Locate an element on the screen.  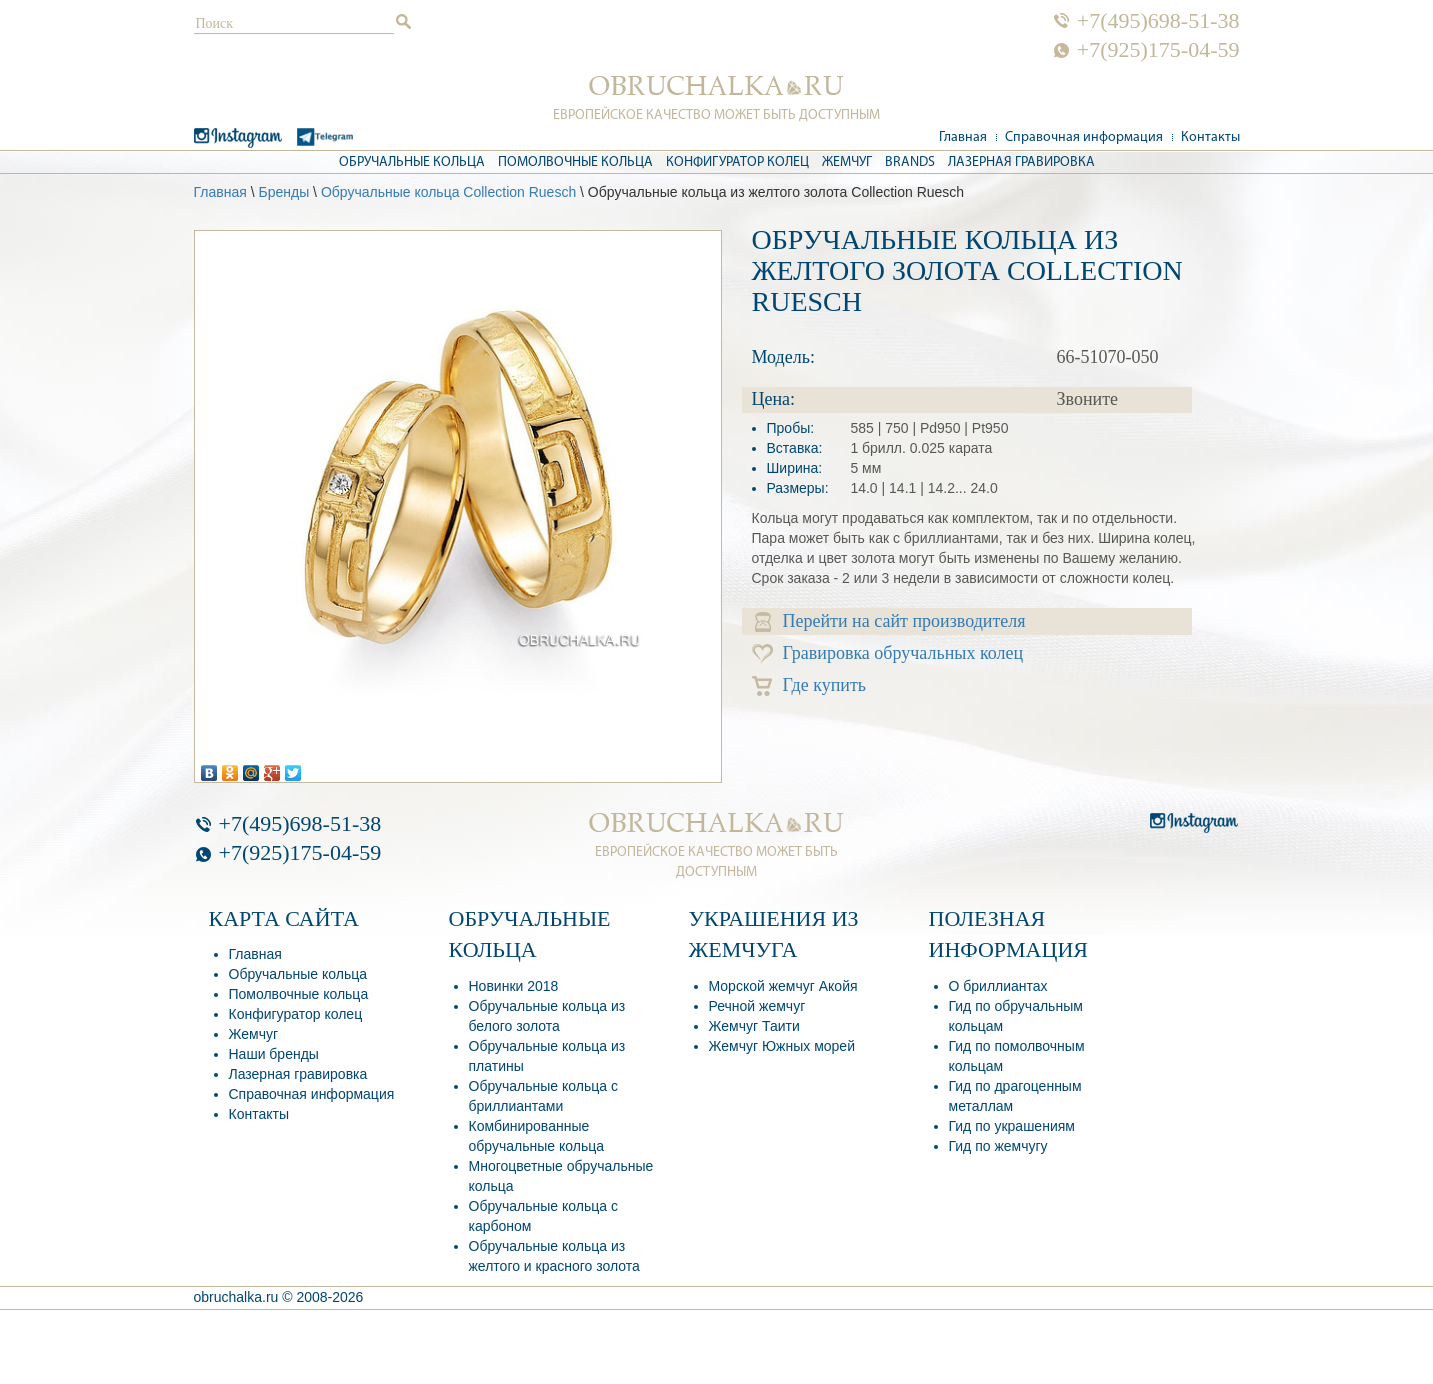
Жемчуг Таити is located at coordinates (754, 1026).